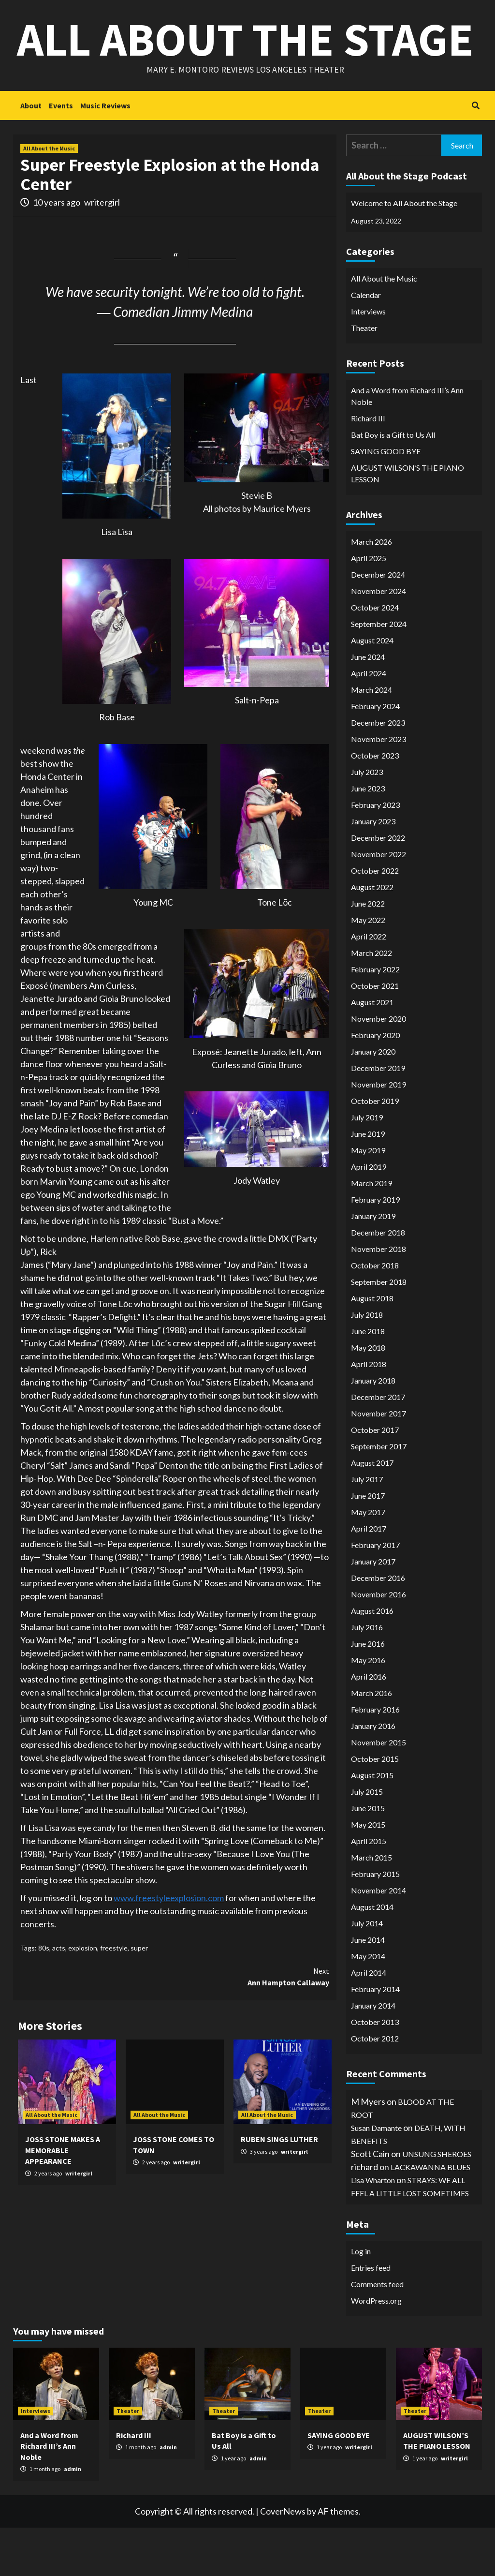 Image resolution: width=495 pixels, height=2576 pixels. I want to click on November 2020, so click(378, 1067).